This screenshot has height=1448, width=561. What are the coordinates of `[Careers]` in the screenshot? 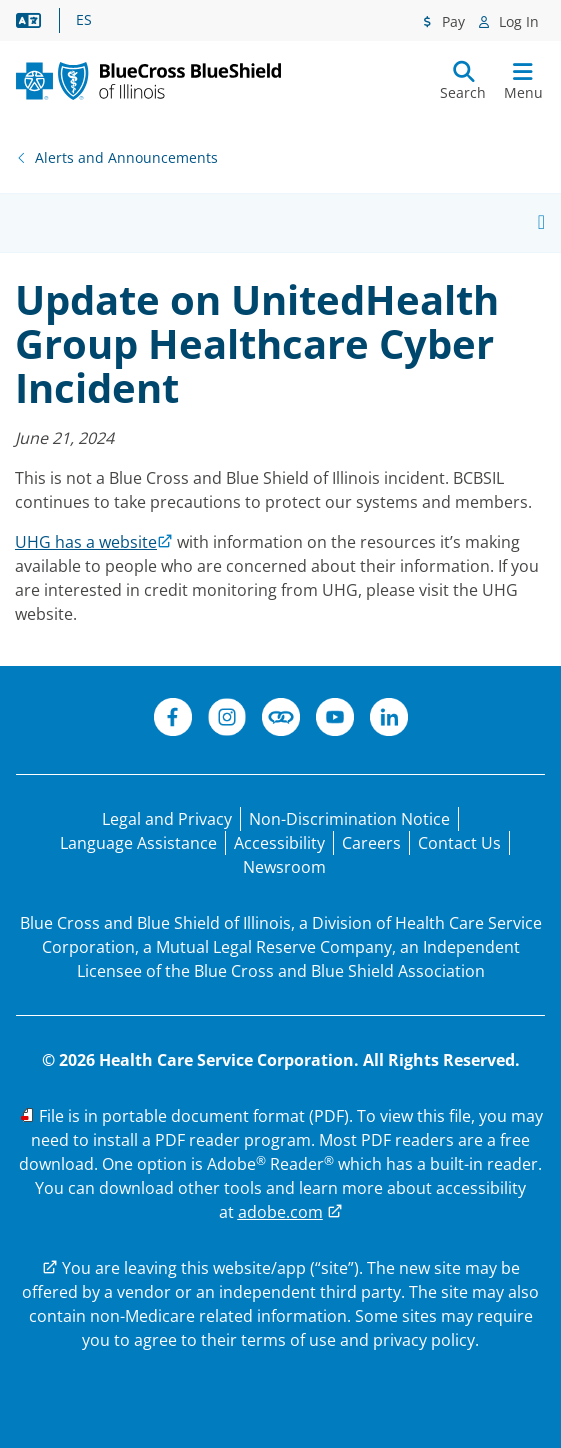 It's located at (371, 843).